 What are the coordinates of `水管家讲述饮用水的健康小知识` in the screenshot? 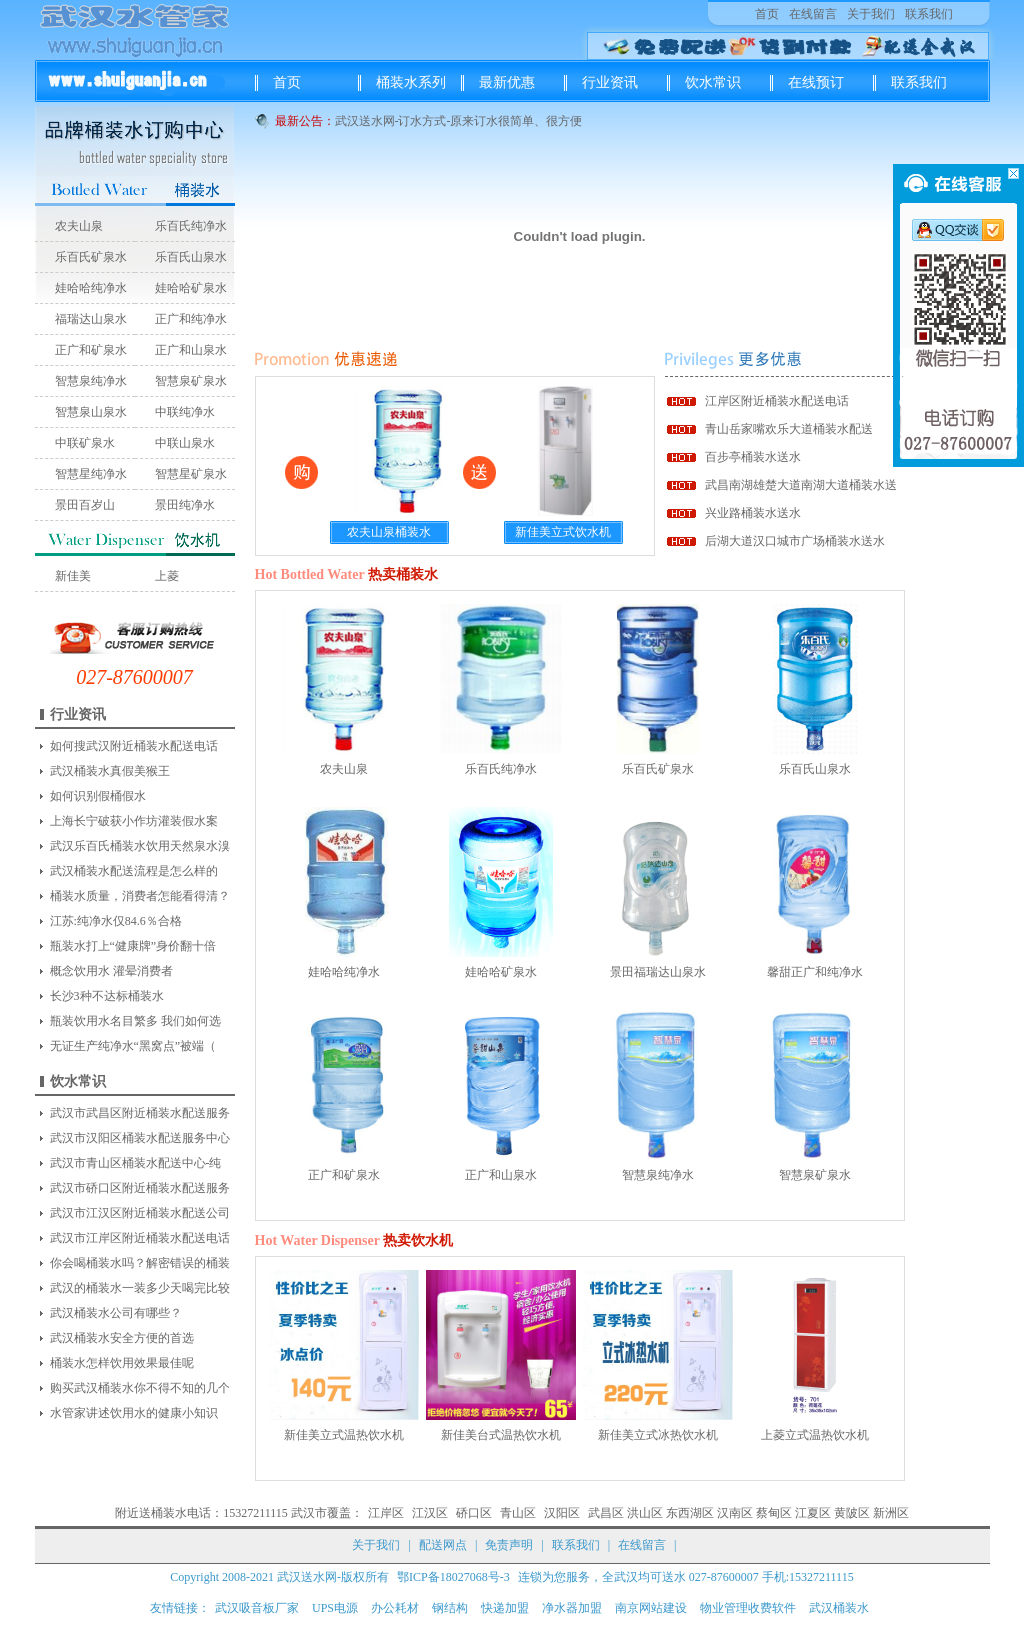 It's located at (134, 1413).